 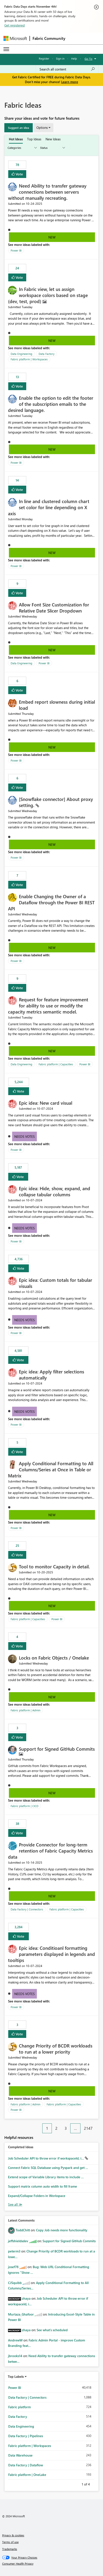 What do you see at coordinates (49, 38) in the screenshot?
I see `Fabric Community [Navigates to Fabric Community Home page]` at bounding box center [49, 38].